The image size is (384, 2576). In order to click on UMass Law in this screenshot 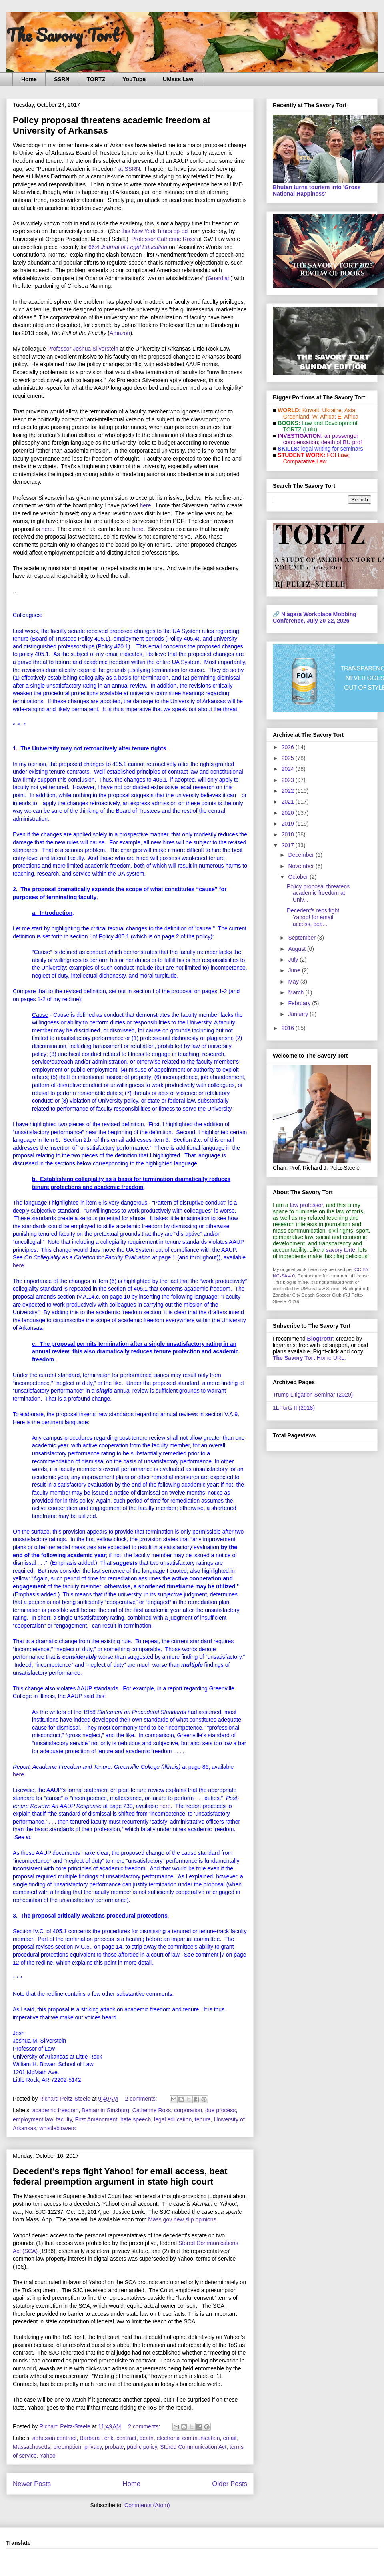, I will do `click(178, 79)`.